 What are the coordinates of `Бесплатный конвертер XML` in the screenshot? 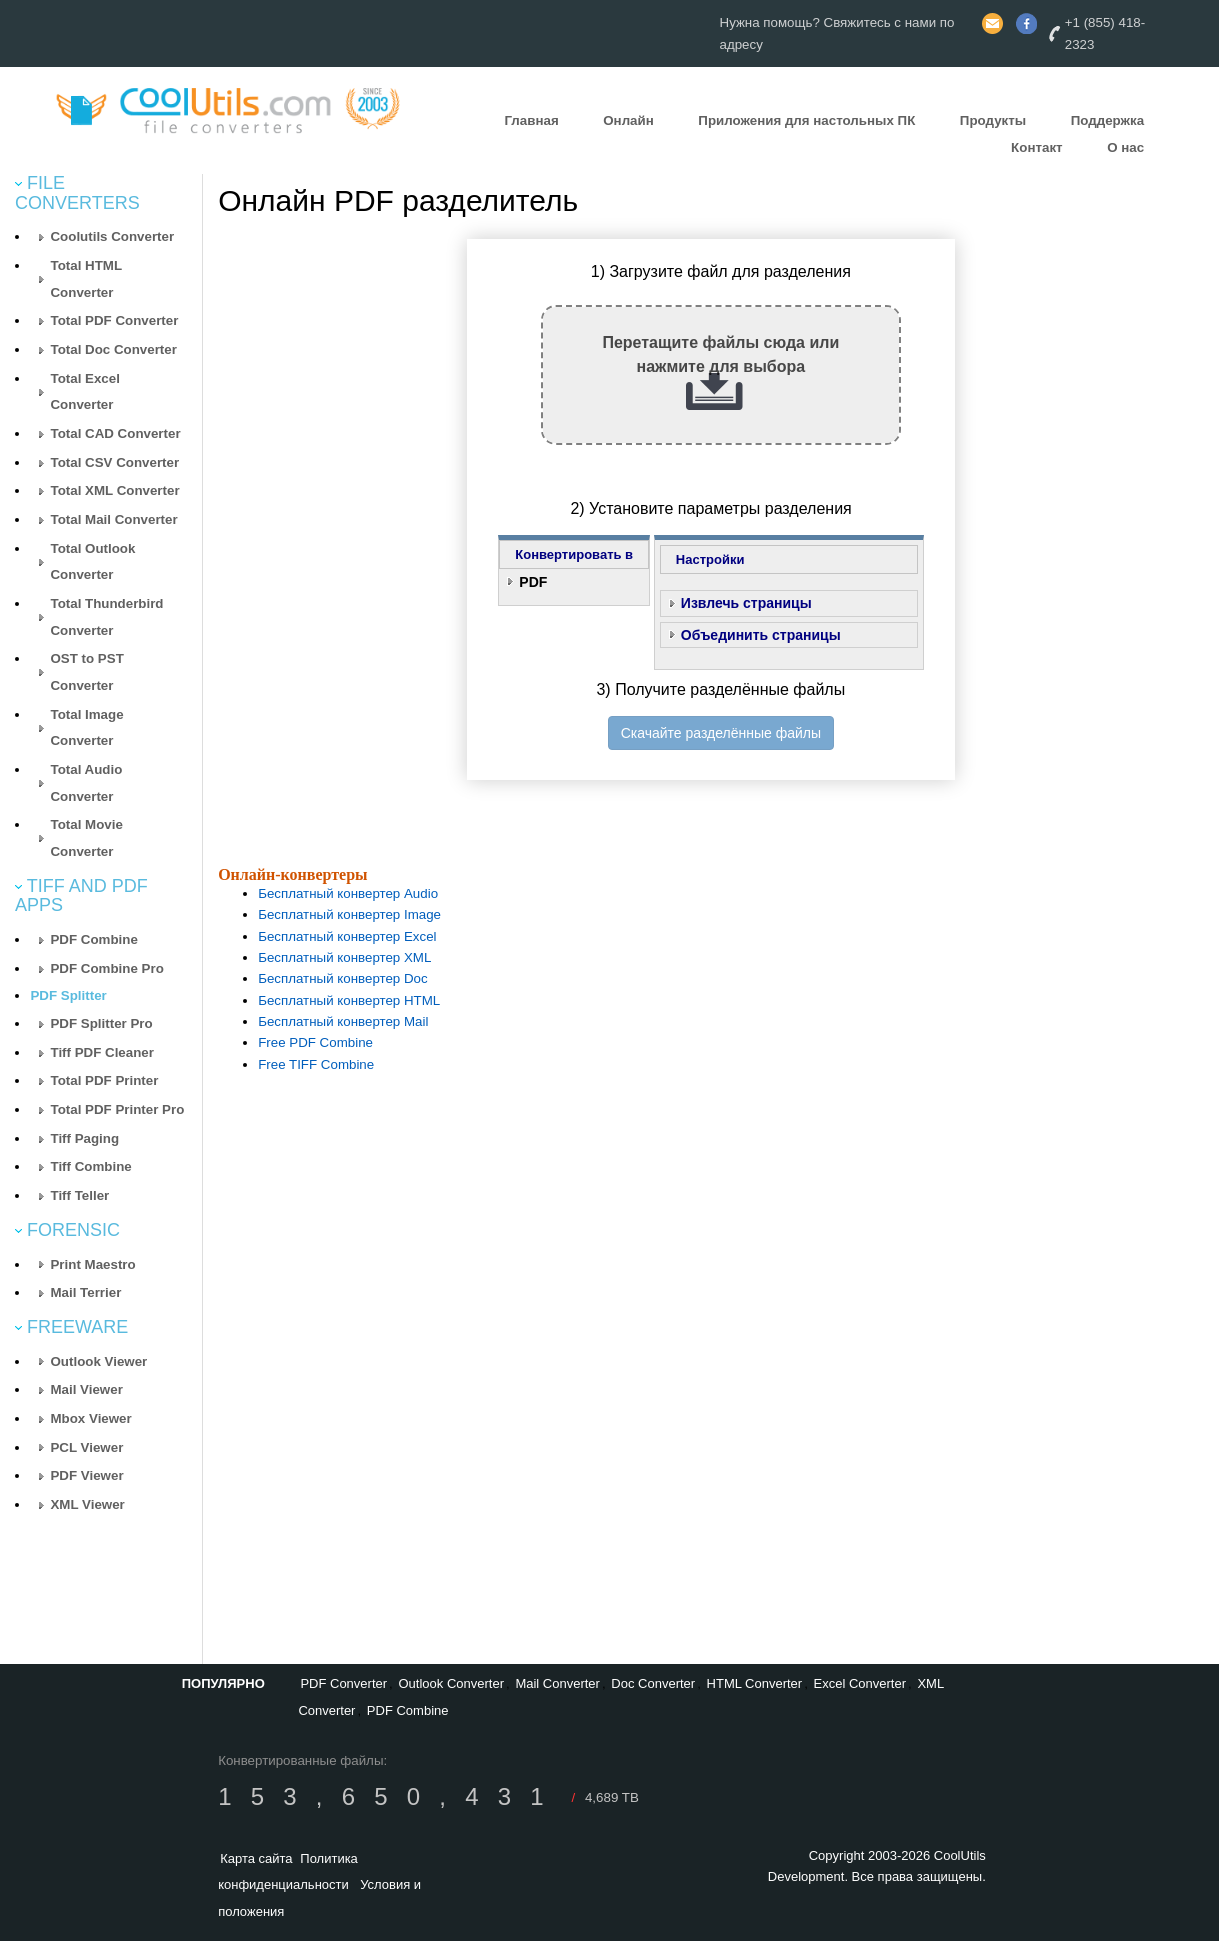 It's located at (344, 957).